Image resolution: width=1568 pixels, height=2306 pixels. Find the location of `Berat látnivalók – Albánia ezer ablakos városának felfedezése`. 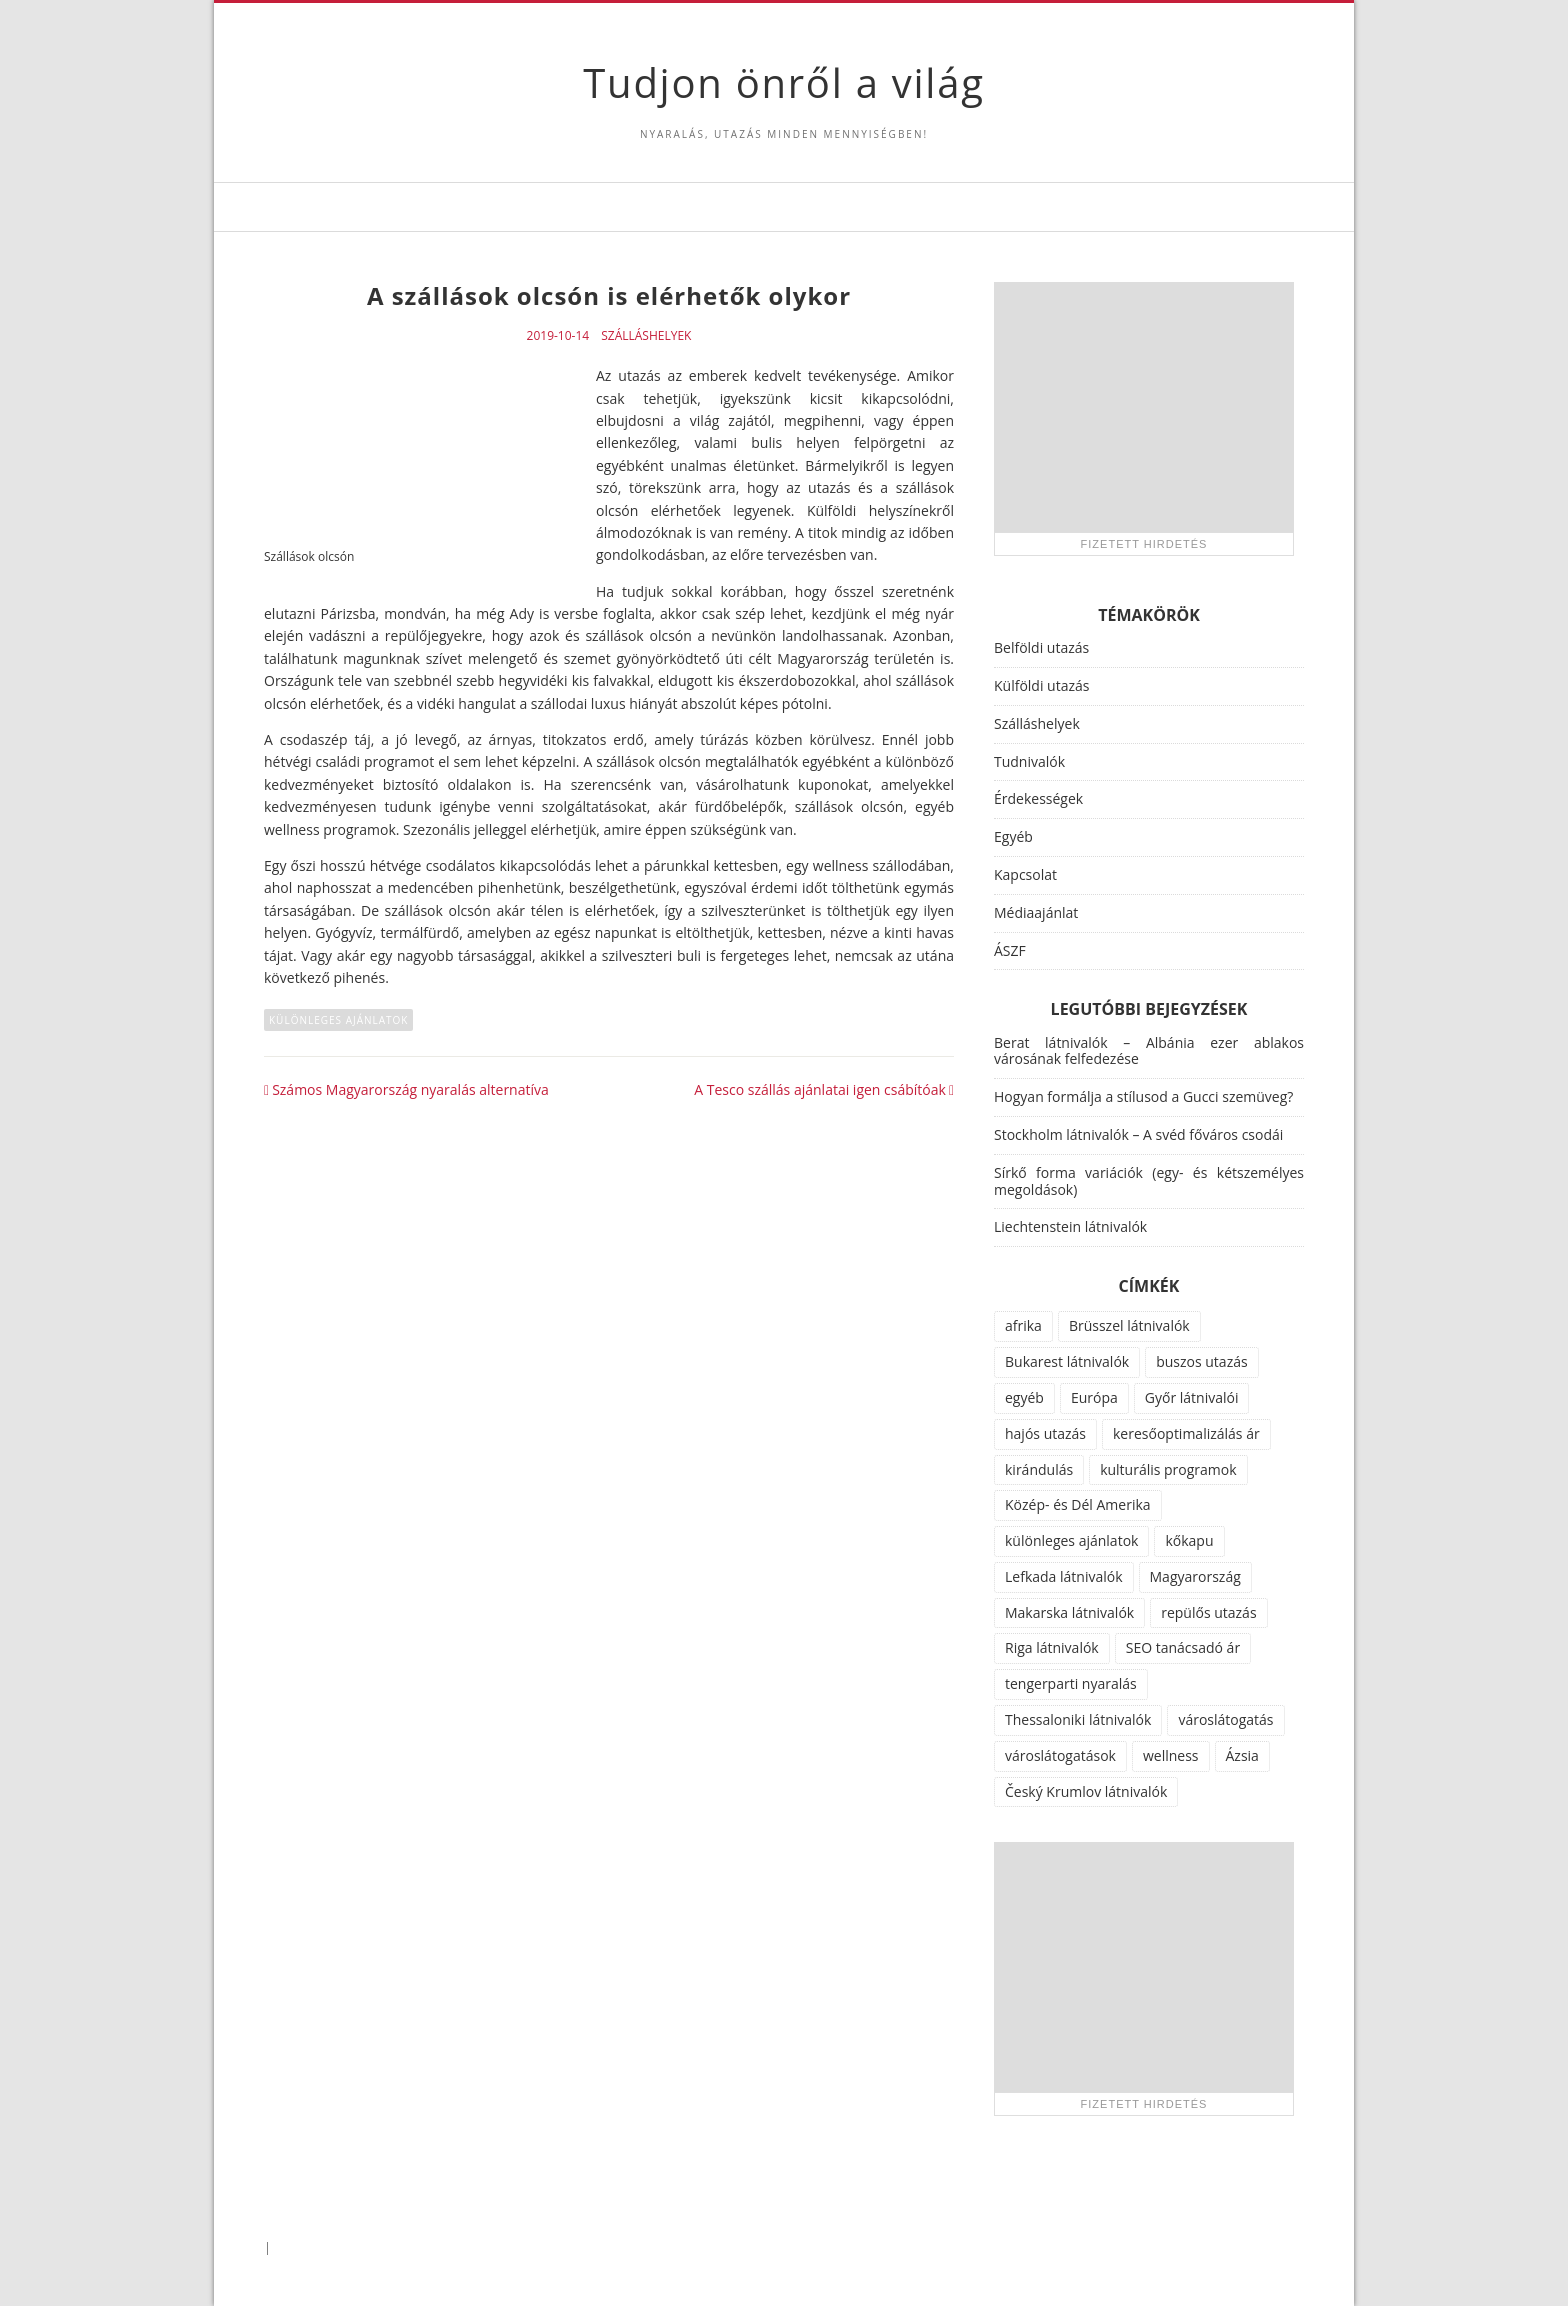

Berat látnivalók – Albánia ezer ablakos városának felfedezése is located at coordinates (1149, 1051).